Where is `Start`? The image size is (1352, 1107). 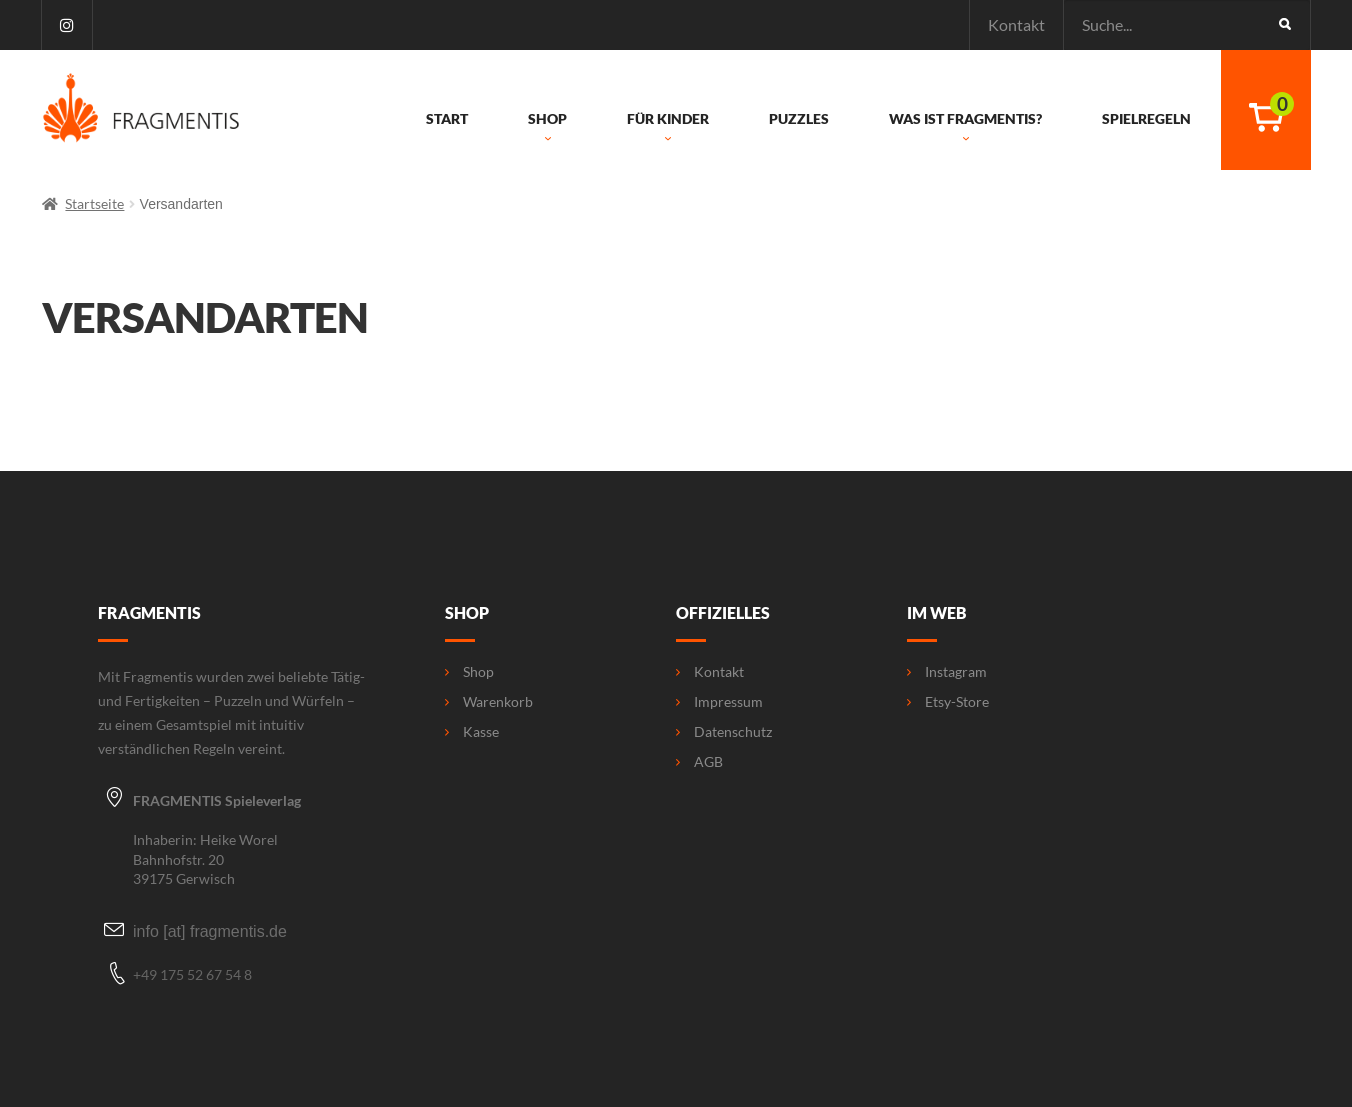 Start is located at coordinates (447, 119).